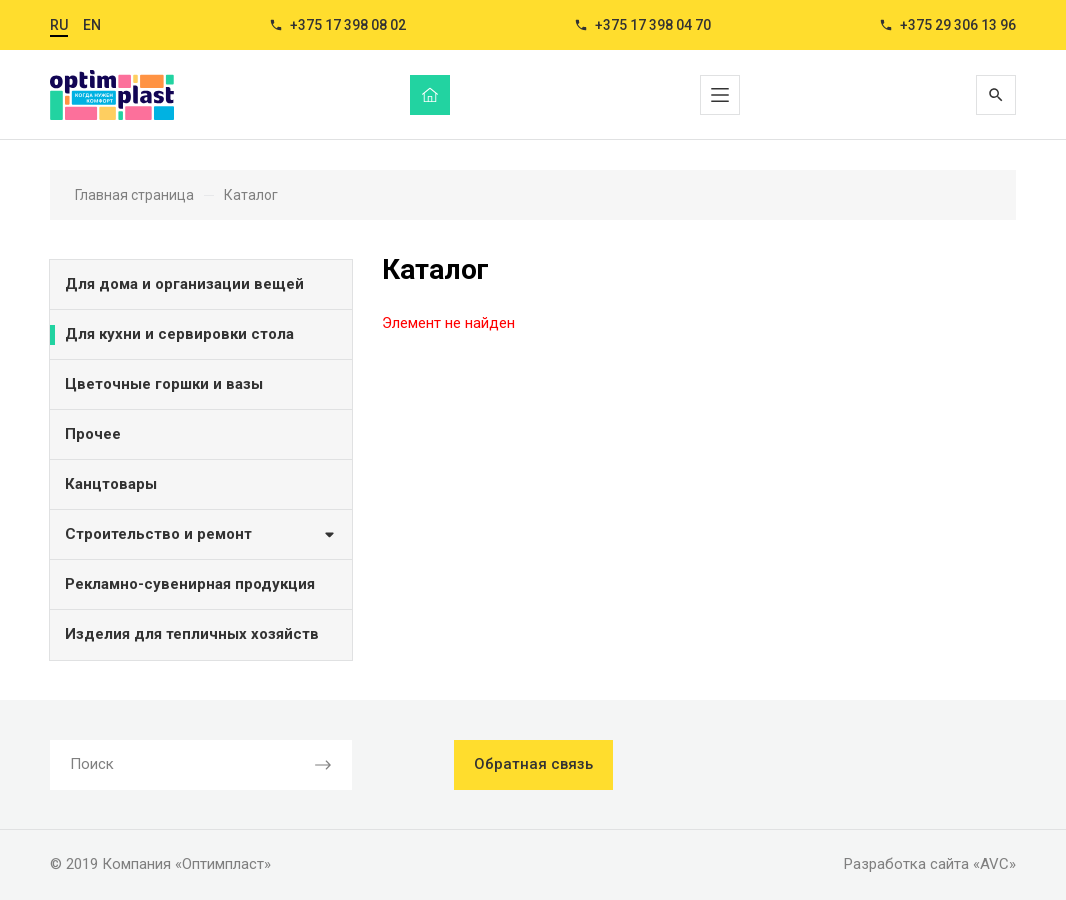 This screenshot has height=900, width=1066. What do you see at coordinates (164, 384) in the screenshot?
I see `Цветочные горшки и вазы` at bounding box center [164, 384].